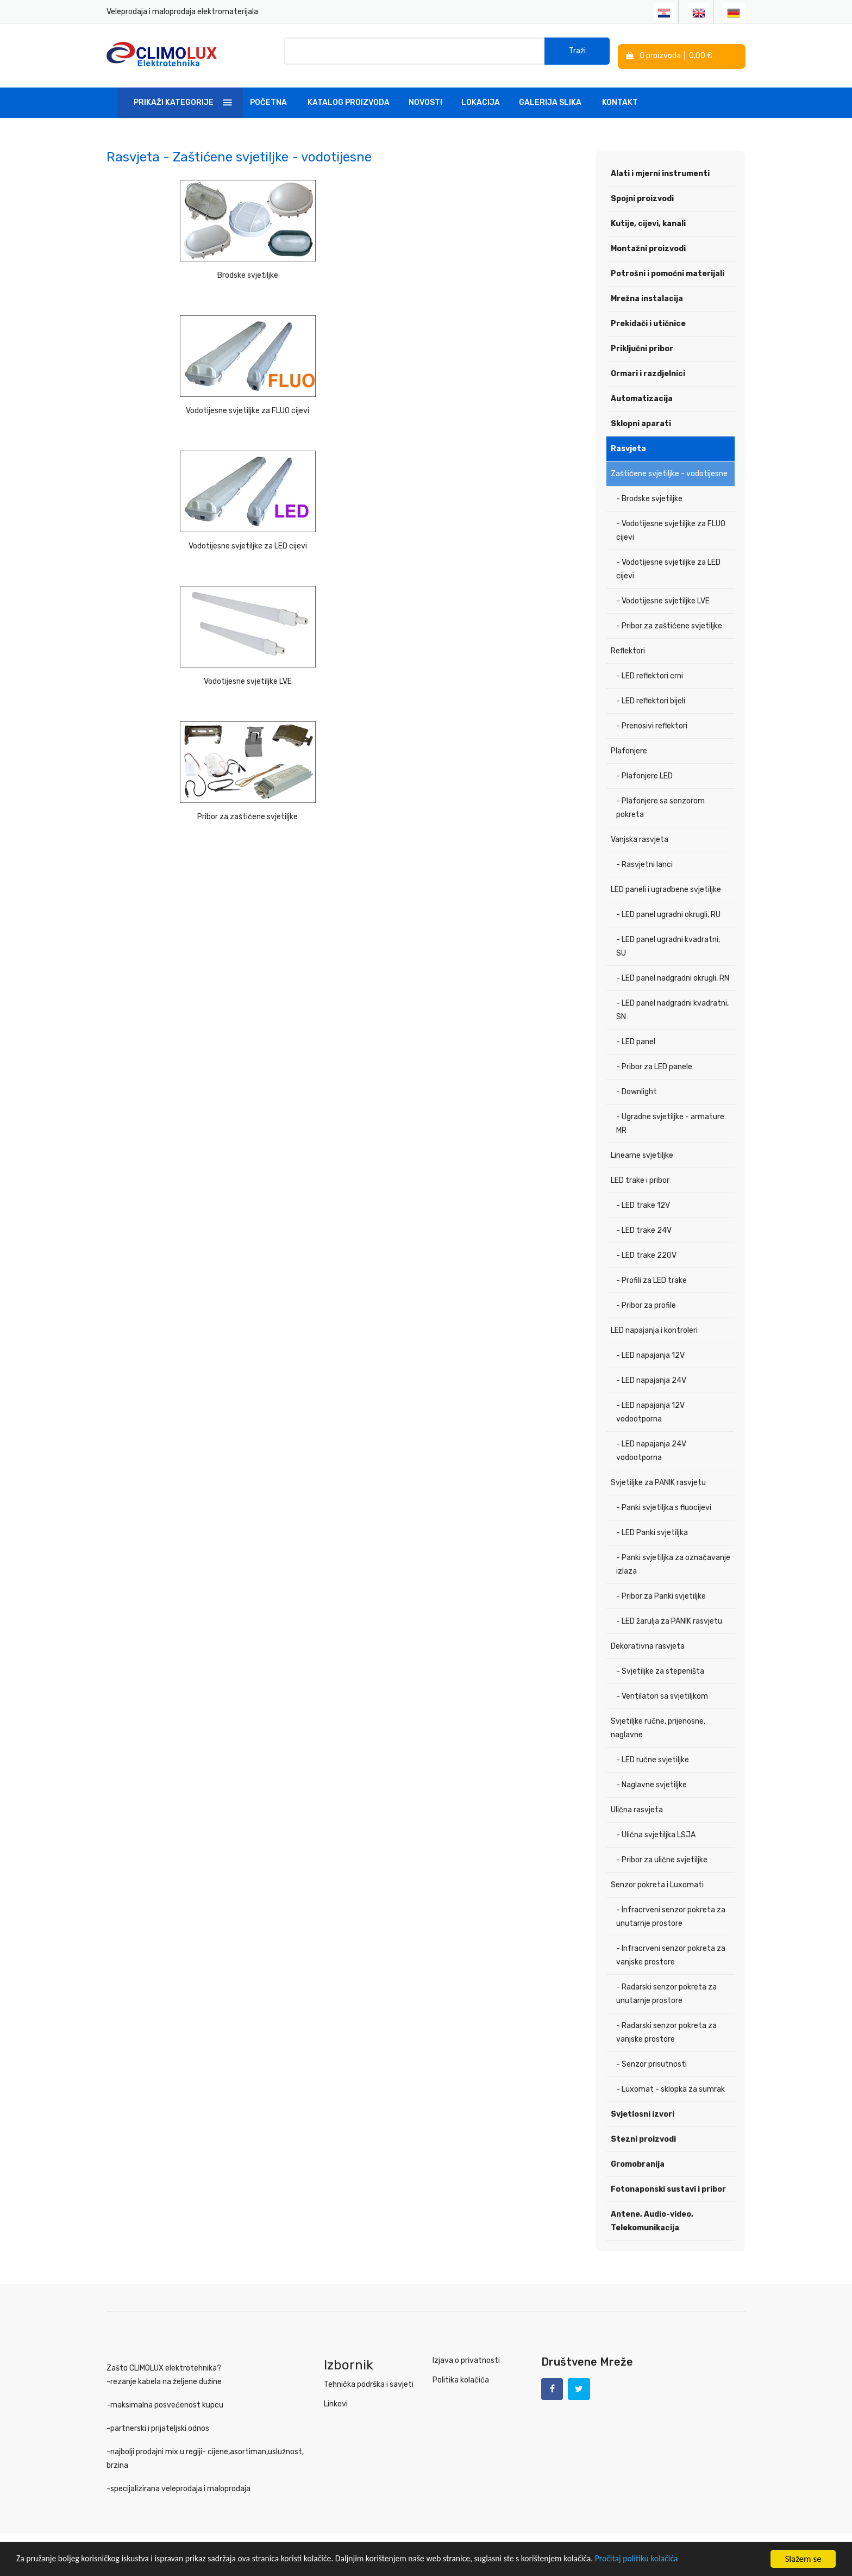 The image size is (852, 2576). Describe the element at coordinates (663, 1505) in the screenshot. I see `- Panki svjetiljka s fluocijevi` at that location.